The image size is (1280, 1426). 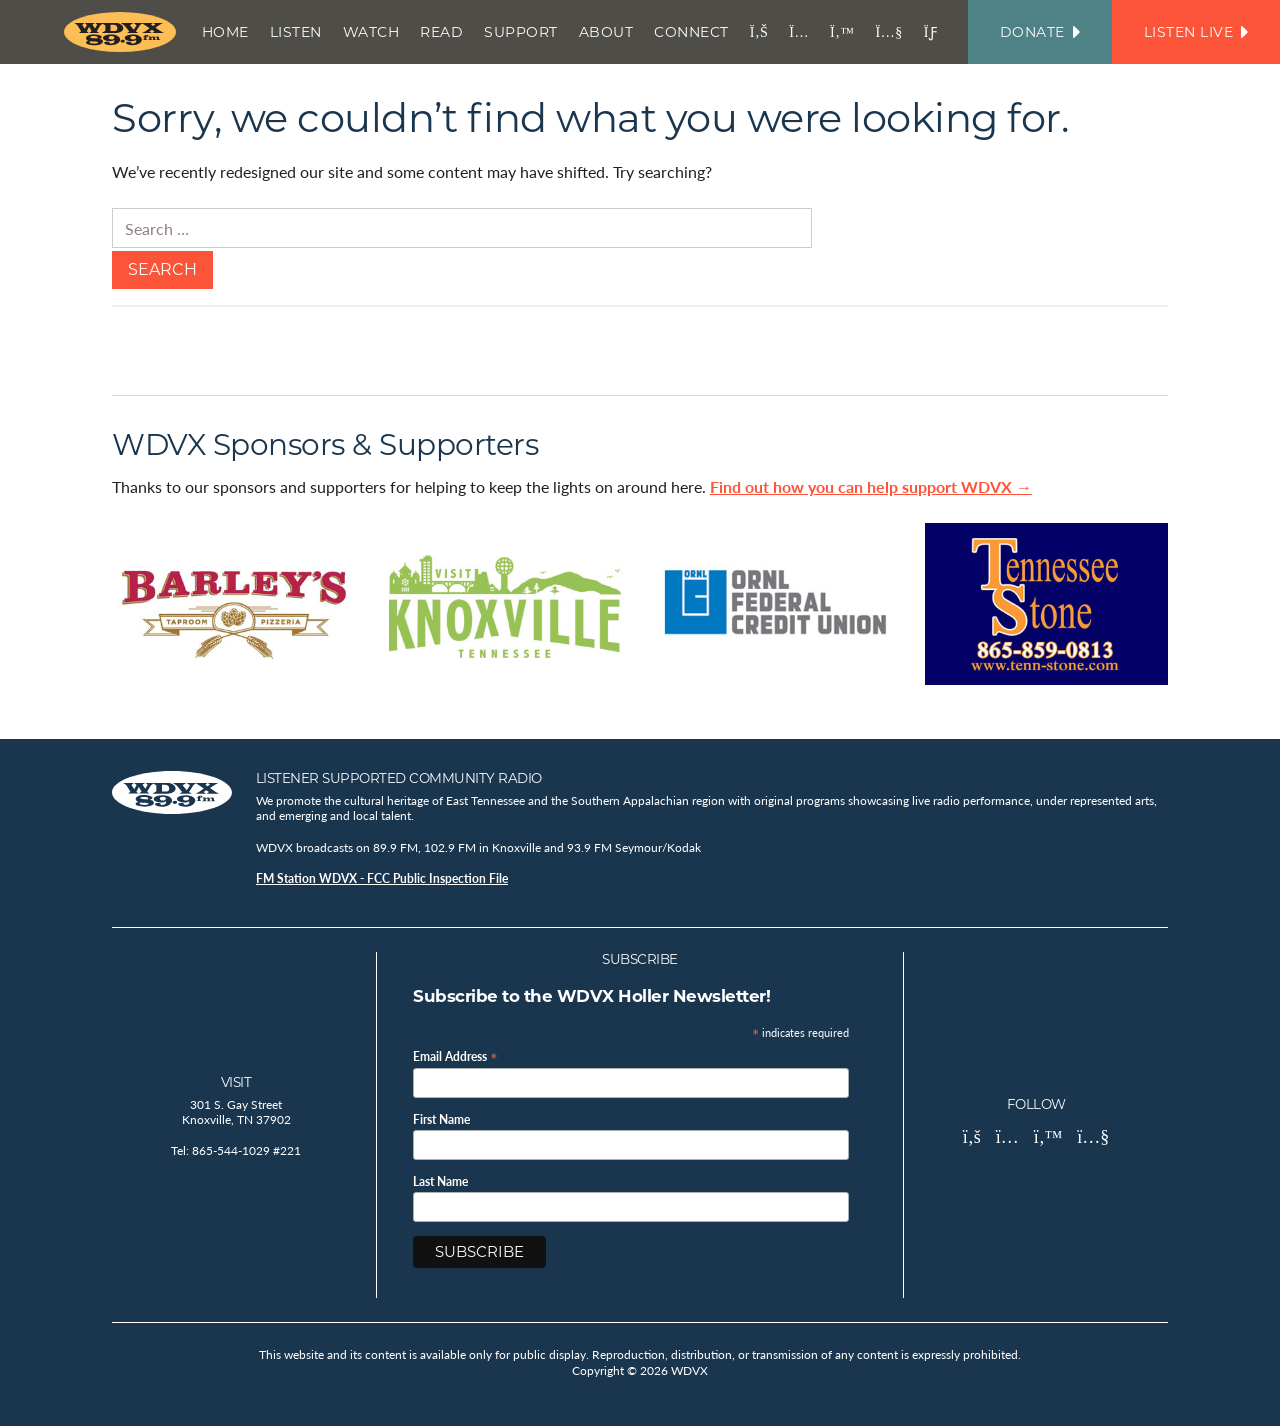 I want to click on Email Address, so click(x=455, y=1055).